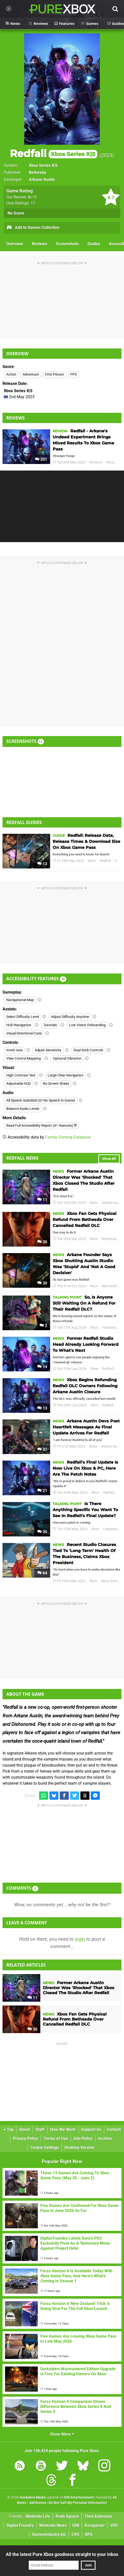 The image size is (124, 2576). I want to click on HUD Navigation, so click(18, 1025).